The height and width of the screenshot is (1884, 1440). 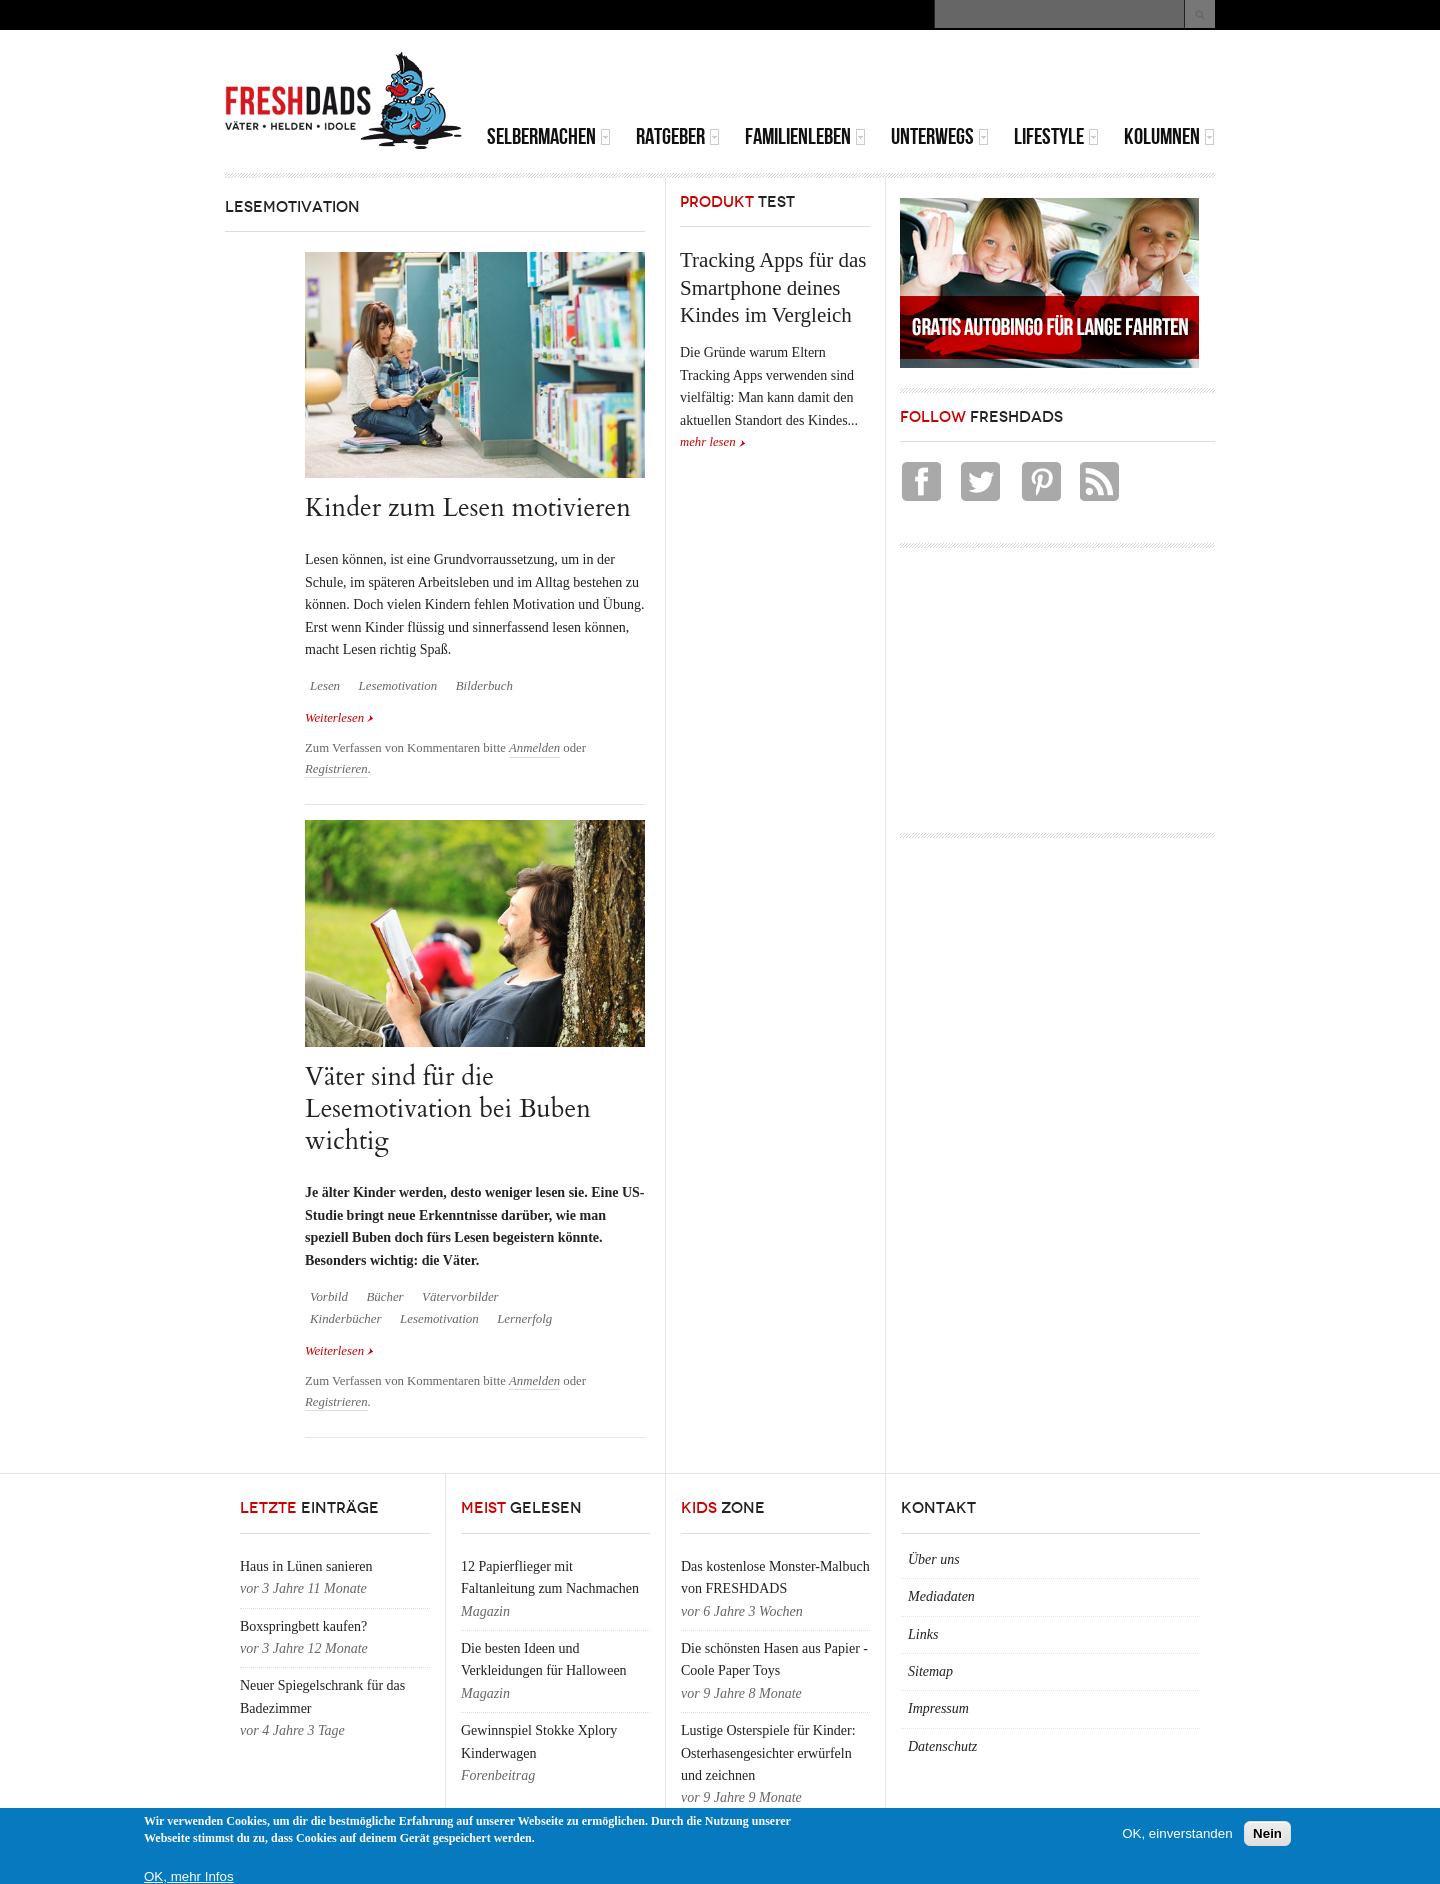 What do you see at coordinates (534, 748) in the screenshot?
I see `Anmelden` at bounding box center [534, 748].